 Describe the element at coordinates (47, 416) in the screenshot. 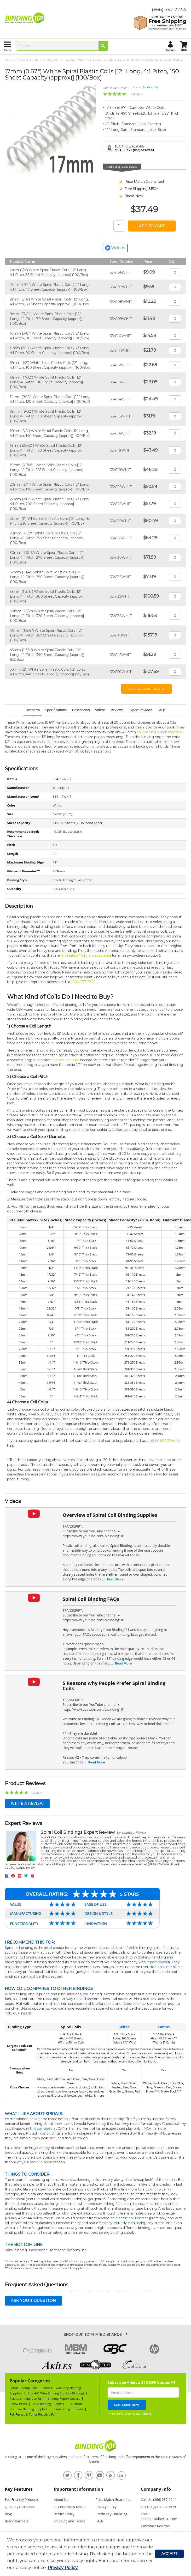

I see `15mm (19/32") White Spiral Plastic Coils [12" Long, 4:1 Pitch, 130 Sheet Capacity (approx)] (100/Box)` at that location.